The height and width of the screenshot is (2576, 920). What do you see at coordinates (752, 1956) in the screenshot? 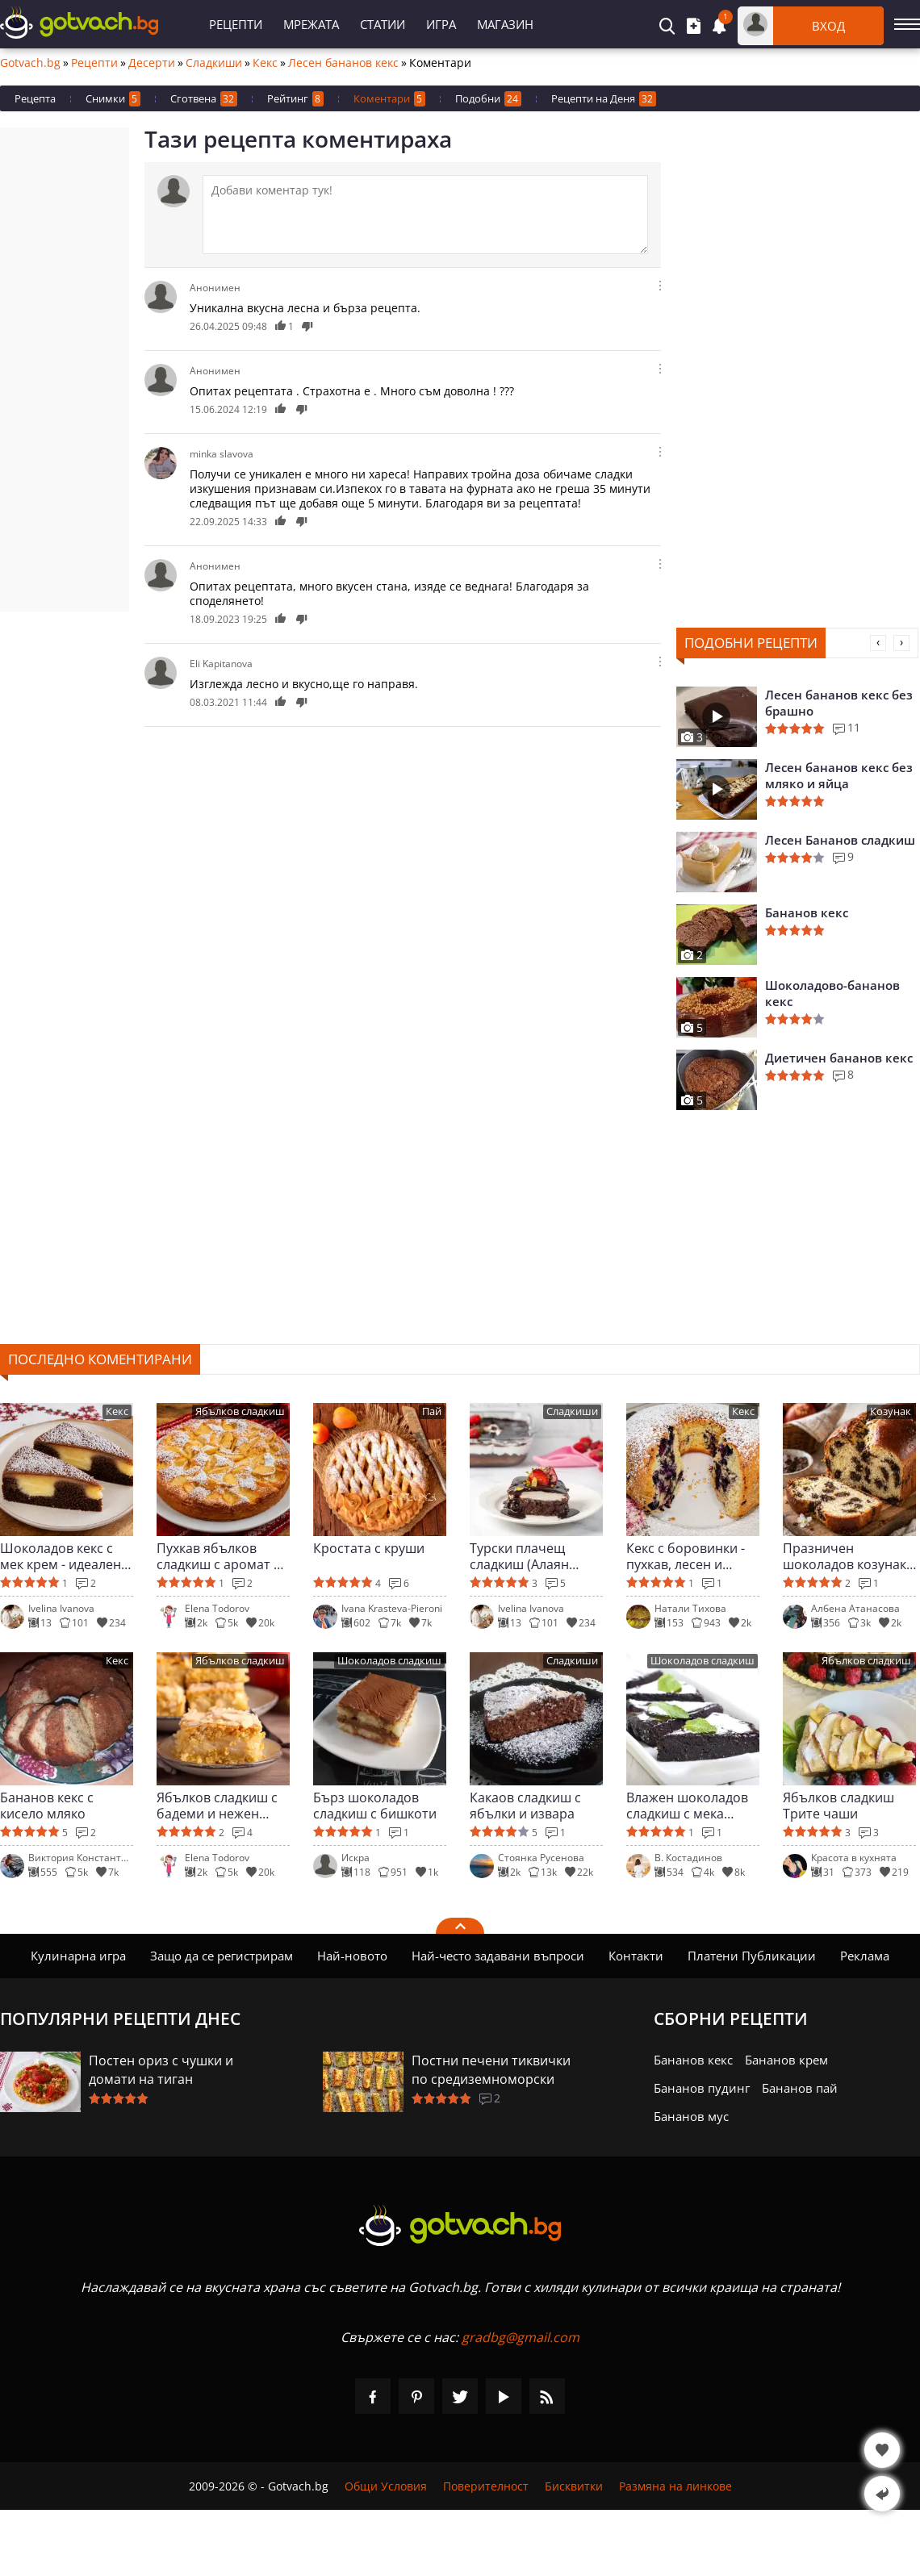
I see `Платени Публикации` at bounding box center [752, 1956].